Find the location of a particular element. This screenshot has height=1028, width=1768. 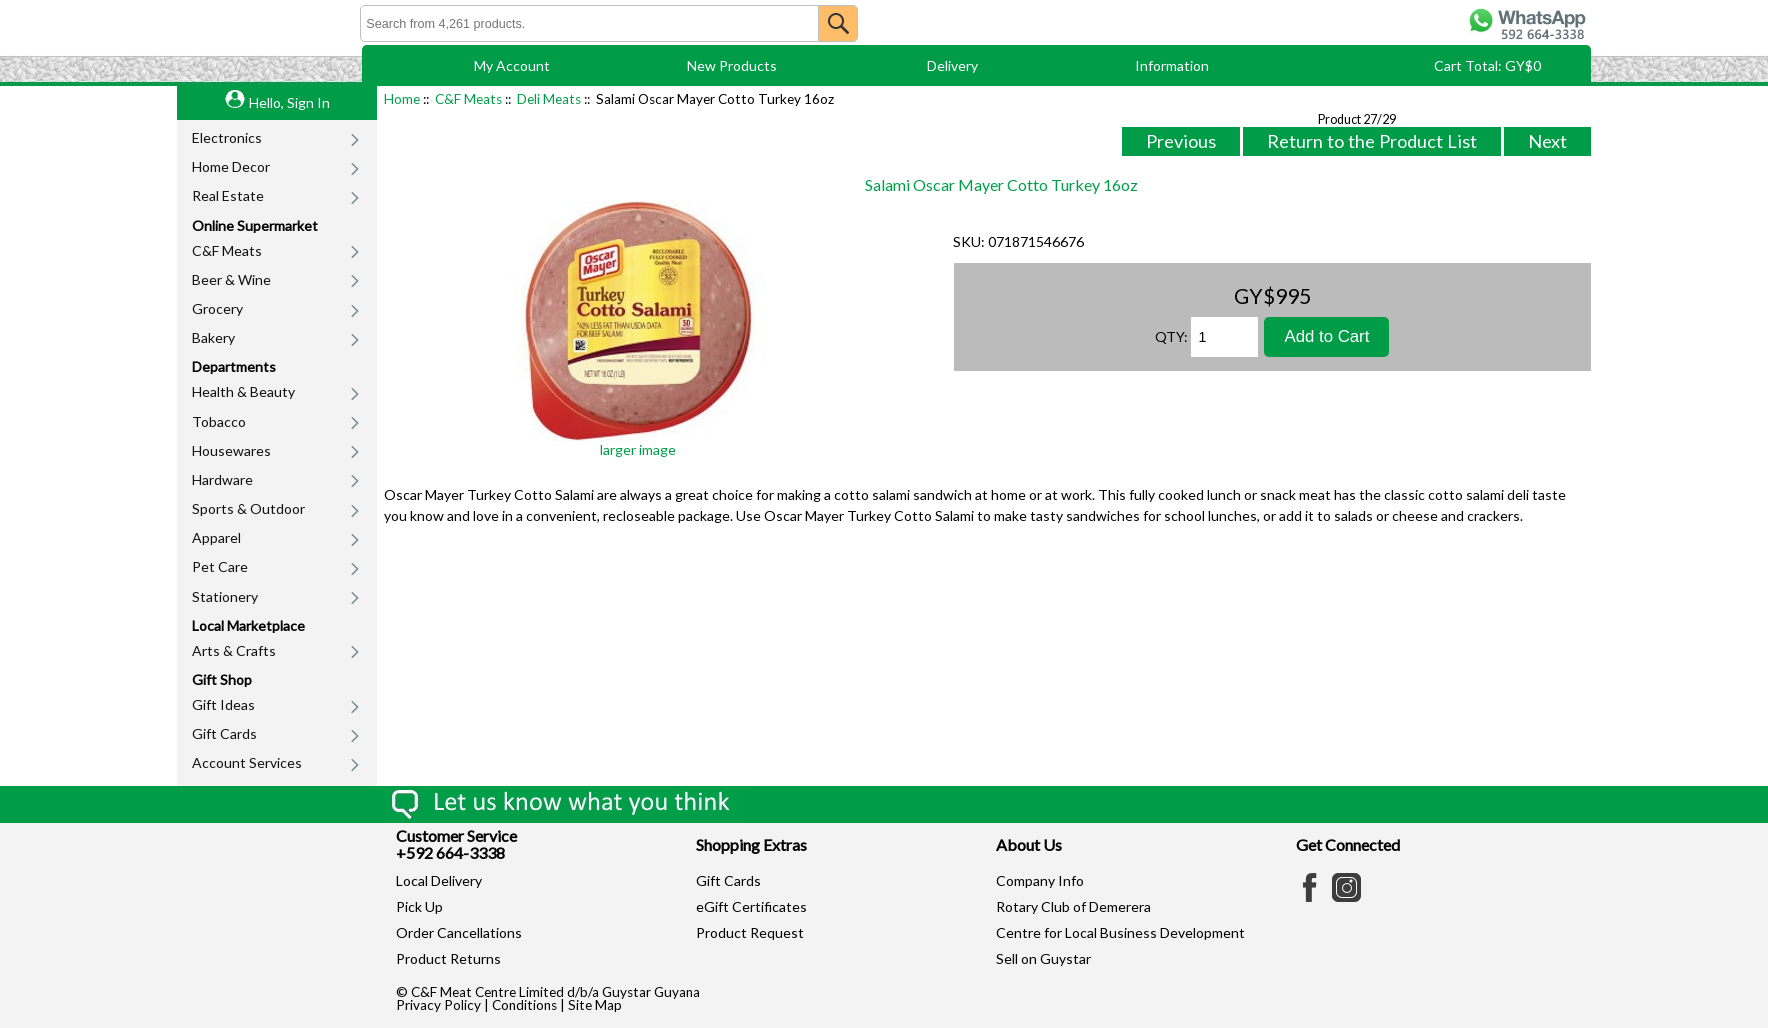

Home is located at coordinates (402, 99).